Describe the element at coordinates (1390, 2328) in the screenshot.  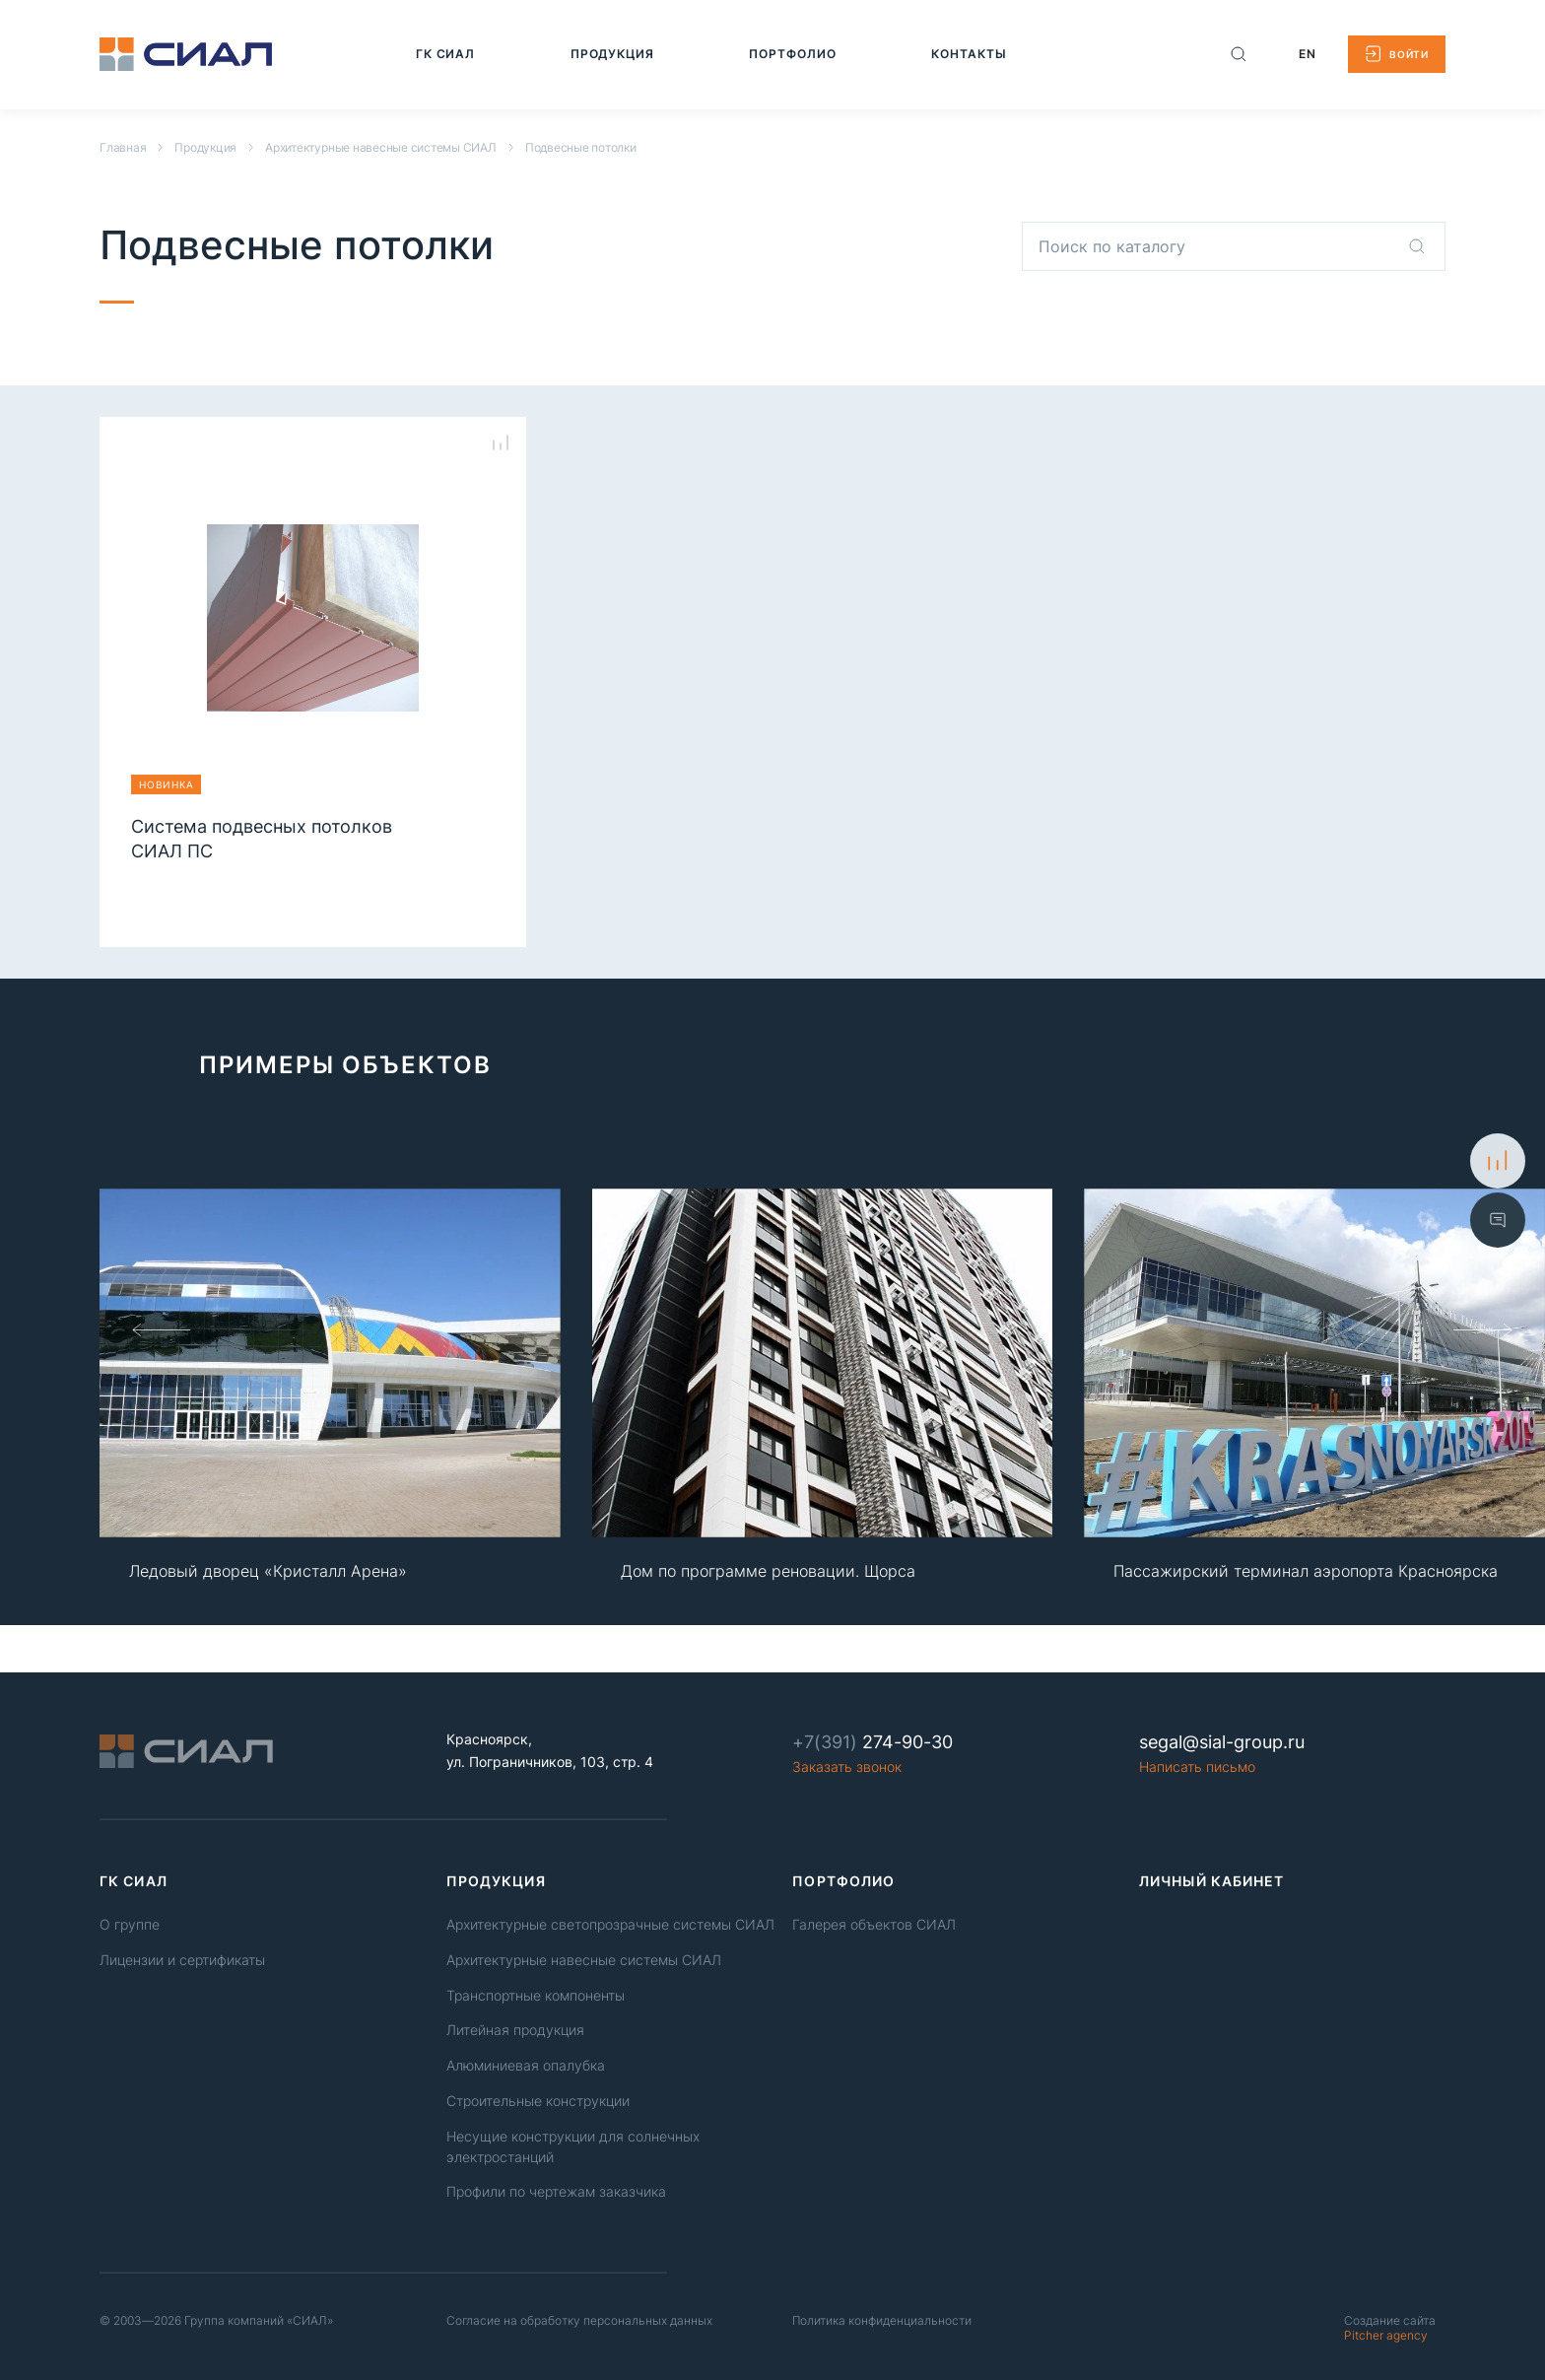
I see `Pitcher agency` at that location.